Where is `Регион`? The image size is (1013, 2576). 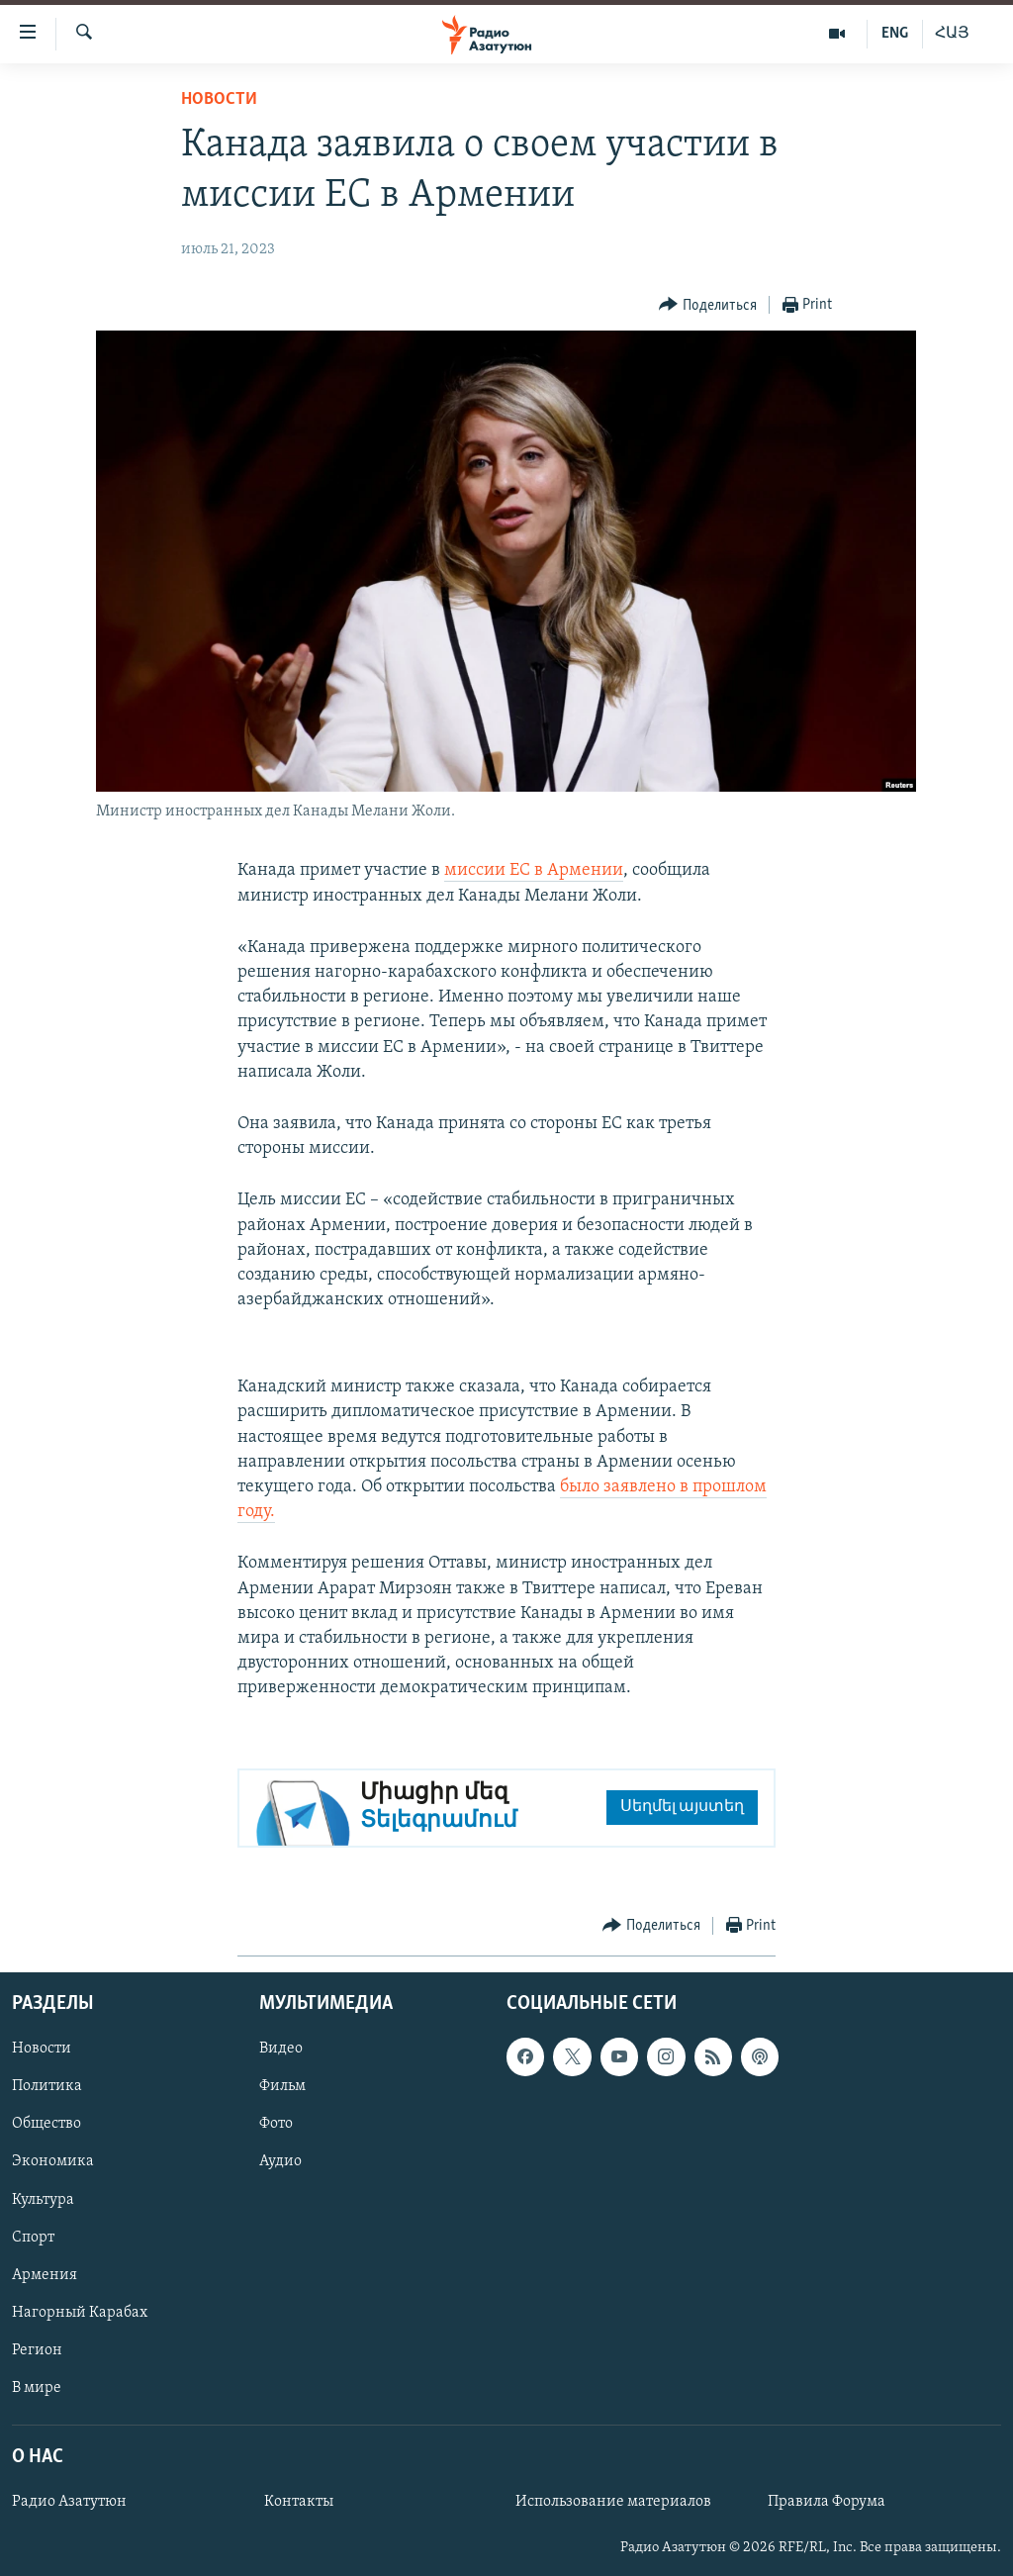 Регион is located at coordinates (37, 2349).